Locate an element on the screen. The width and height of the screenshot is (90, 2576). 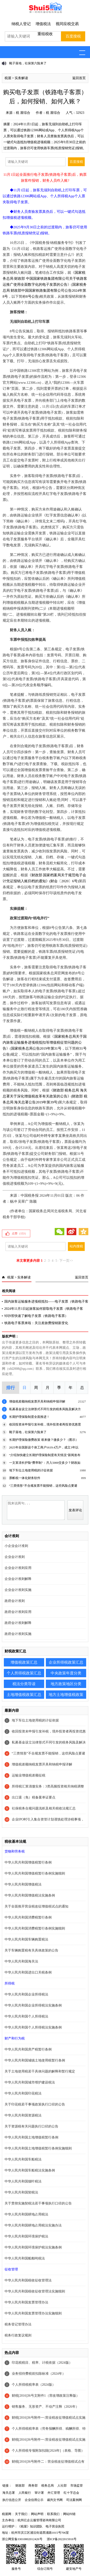
税务登记管理办法 is located at coordinates (18, 2324).